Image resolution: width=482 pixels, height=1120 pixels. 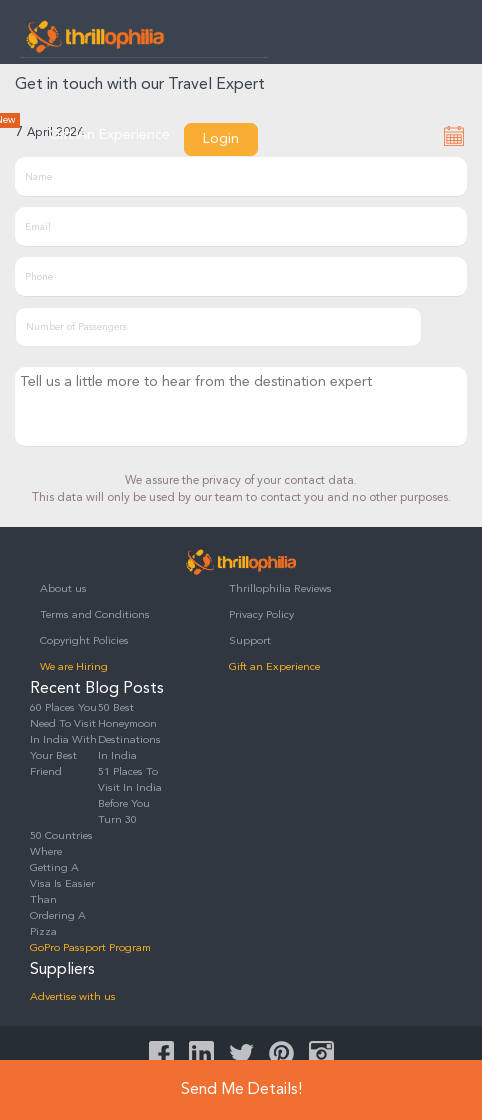 I want to click on GoPro Passport Program, so click(x=90, y=948).